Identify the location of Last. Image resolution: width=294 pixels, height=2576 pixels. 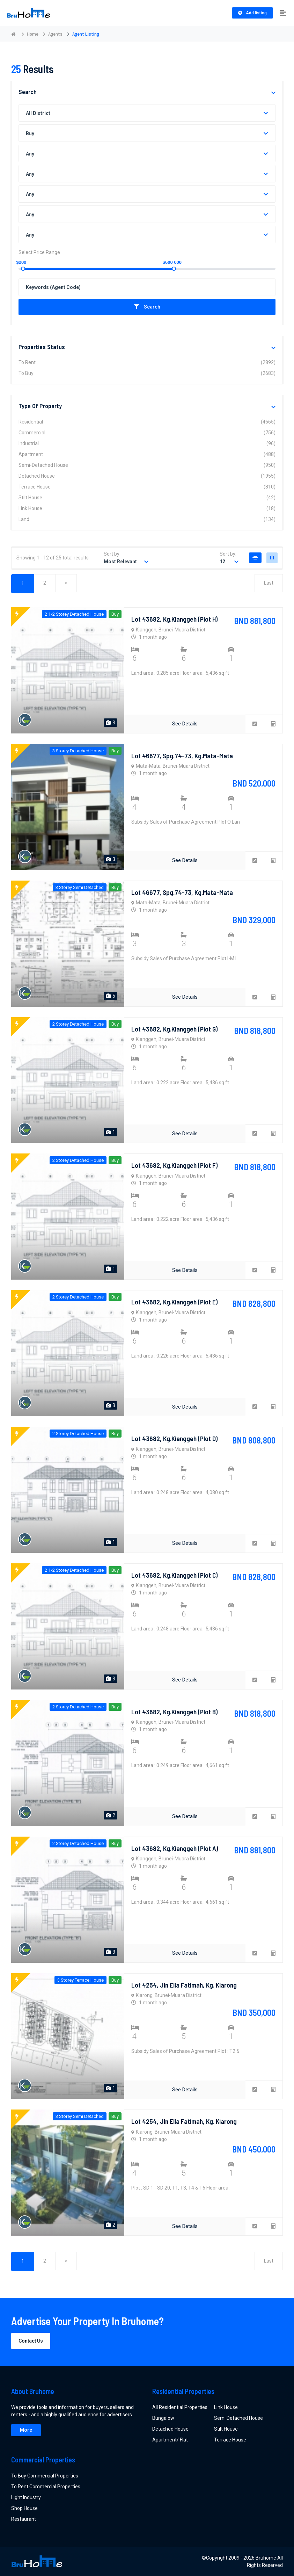
(268, 583).